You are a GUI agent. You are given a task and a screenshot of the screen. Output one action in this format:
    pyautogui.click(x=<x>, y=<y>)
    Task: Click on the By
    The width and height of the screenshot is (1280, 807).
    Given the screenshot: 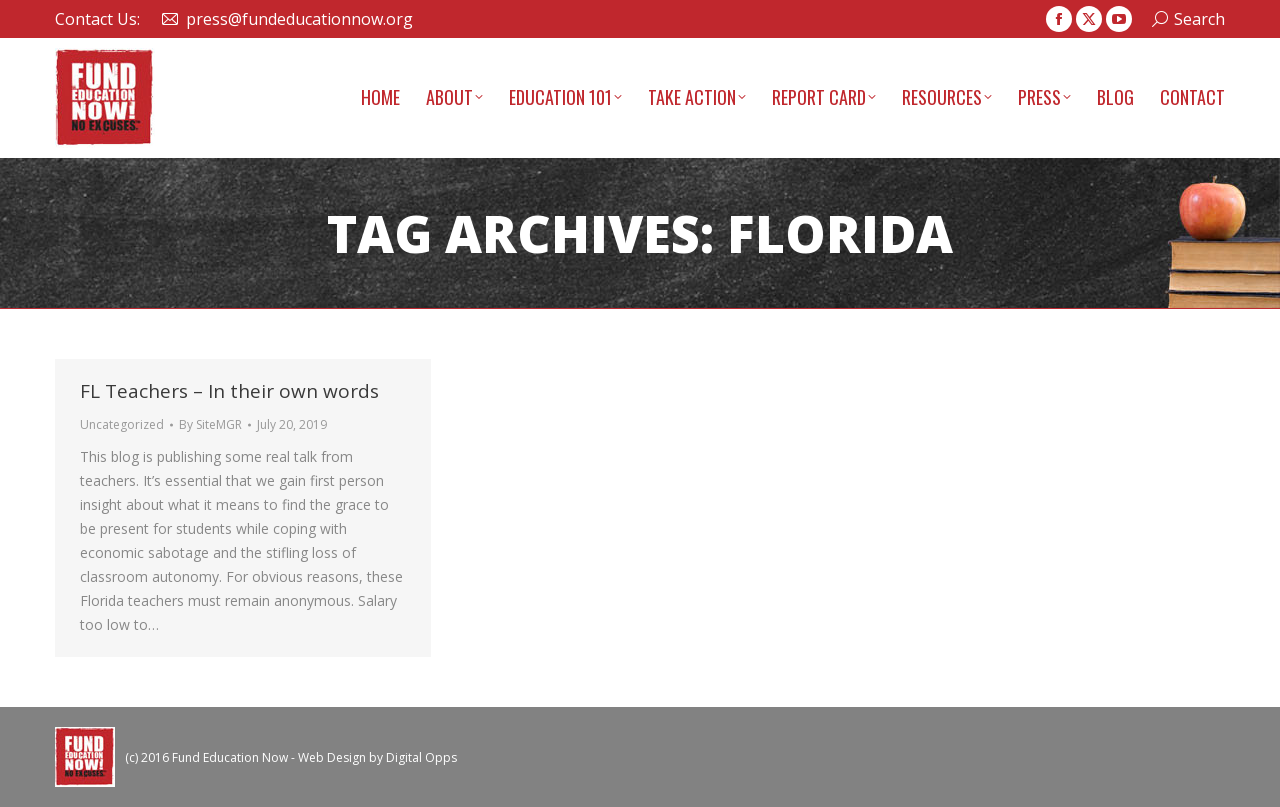 What is the action you would take?
    pyautogui.click(x=210, y=424)
    